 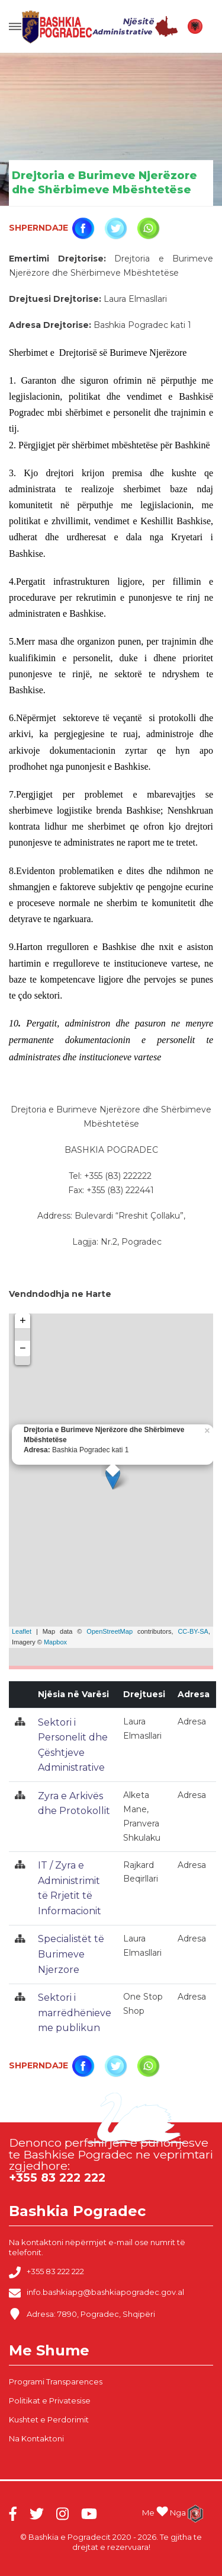 What do you see at coordinates (36, 2438) in the screenshot?
I see `Na Kontaktoni` at bounding box center [36, 2438].